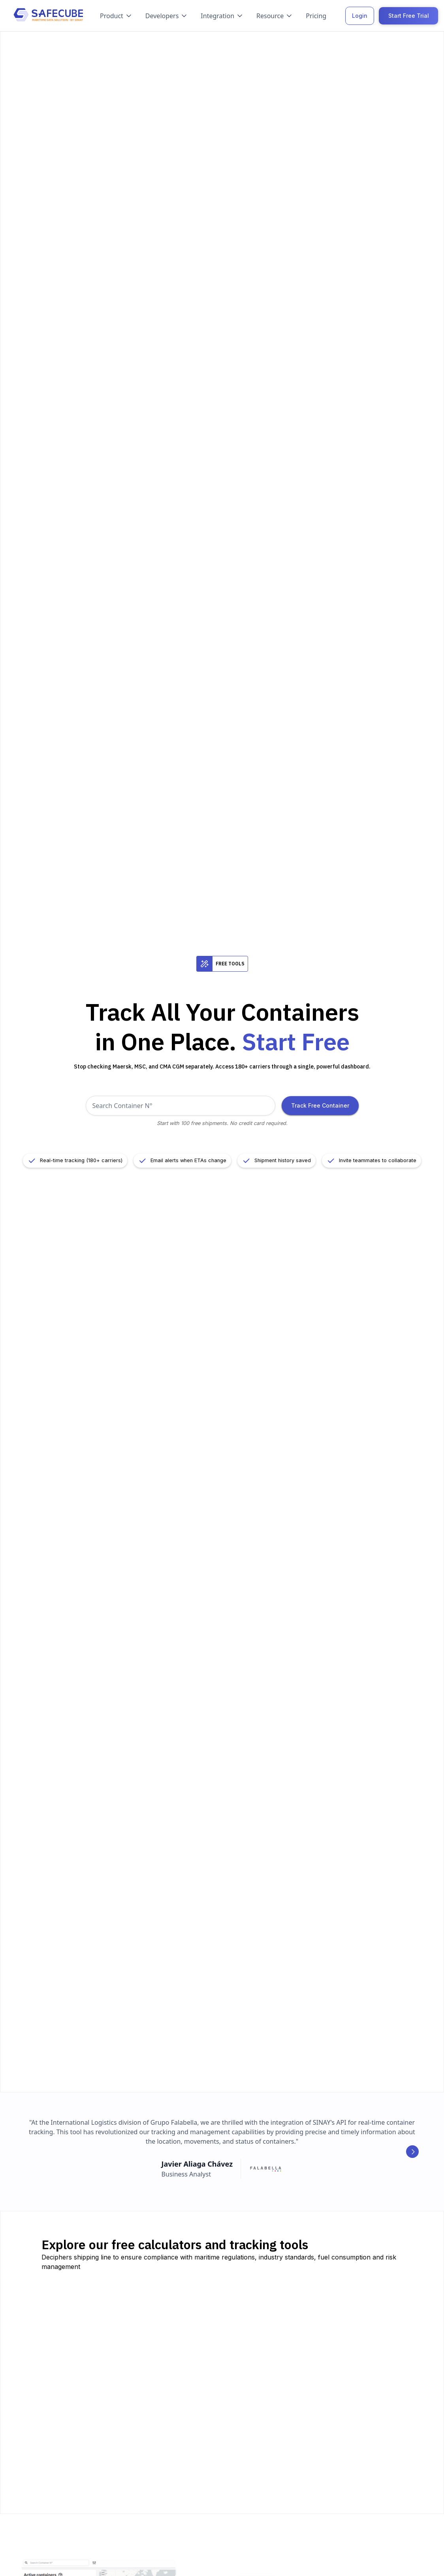 This screenshot has height=2576, width=444. Describe the element at coordinates (316, 15) in the screenshot. I see `Pricing` at that location.